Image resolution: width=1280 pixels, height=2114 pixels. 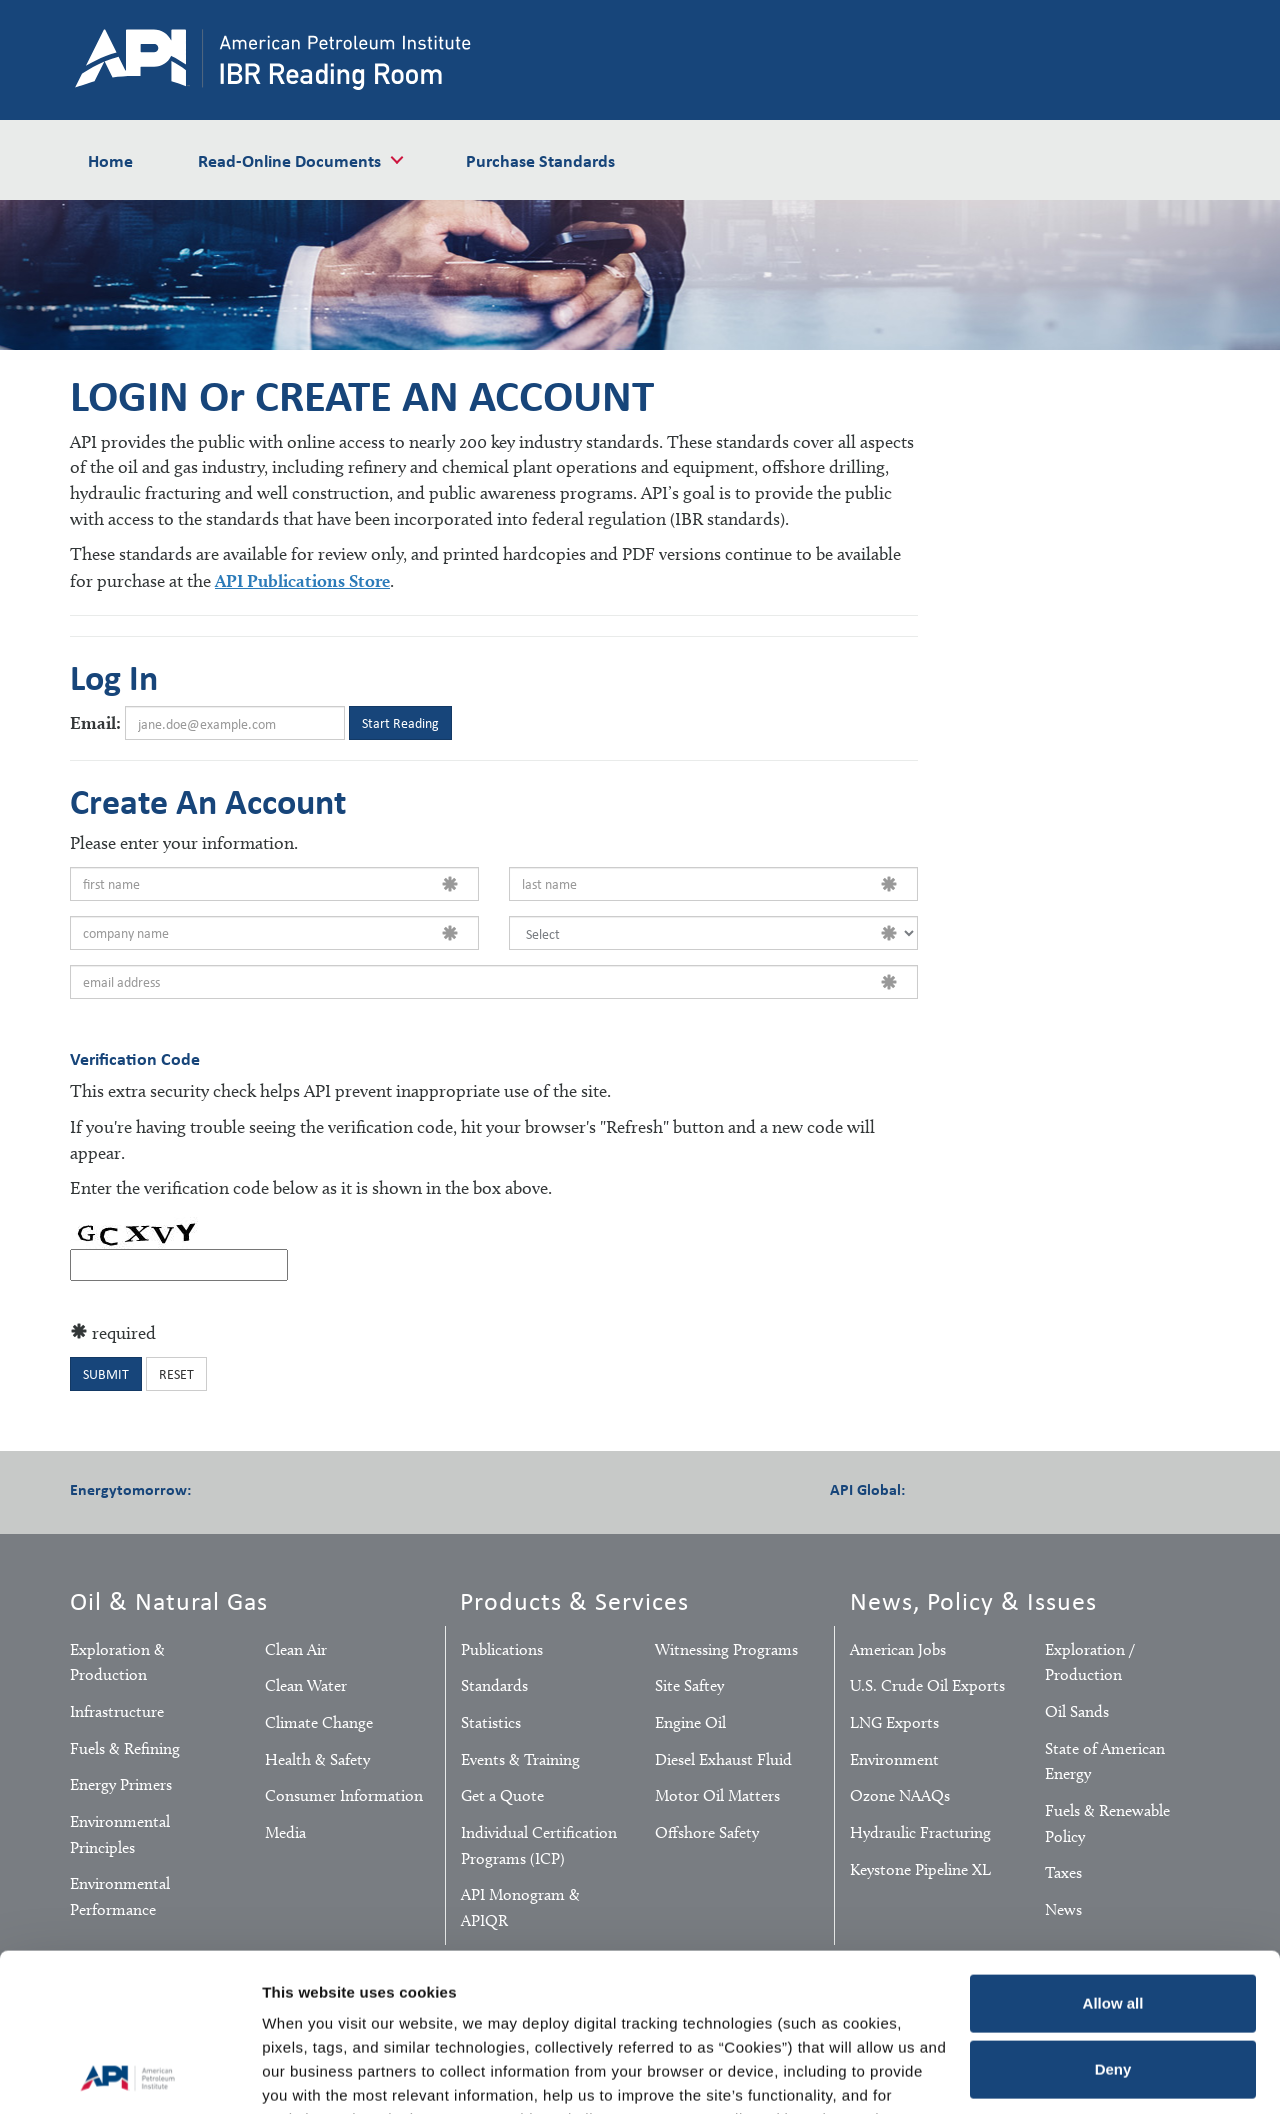 What do you see at coordinates (306, 1685) in the screenshot?
I see `Clean Water` at bounding box center [306, 1685].